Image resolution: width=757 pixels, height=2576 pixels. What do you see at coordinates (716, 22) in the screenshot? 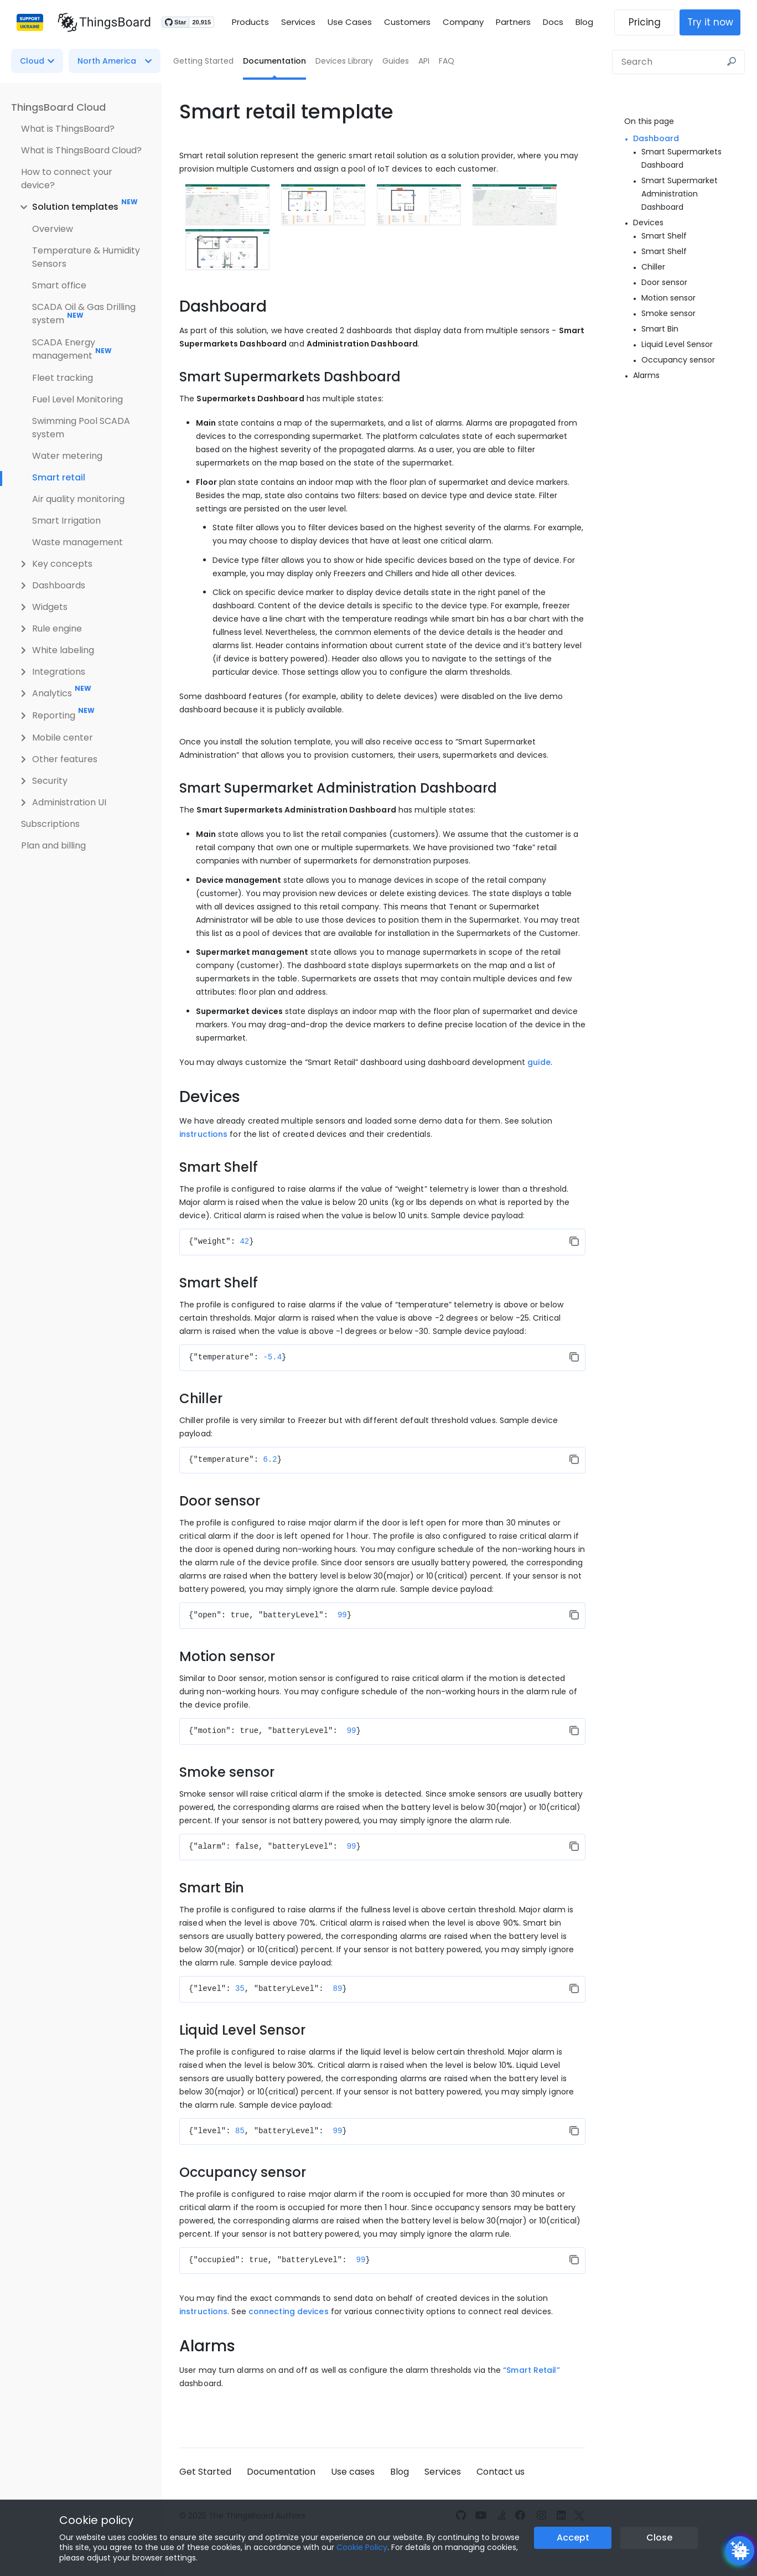
I see `Try it now` at bounding box center [716, 22].